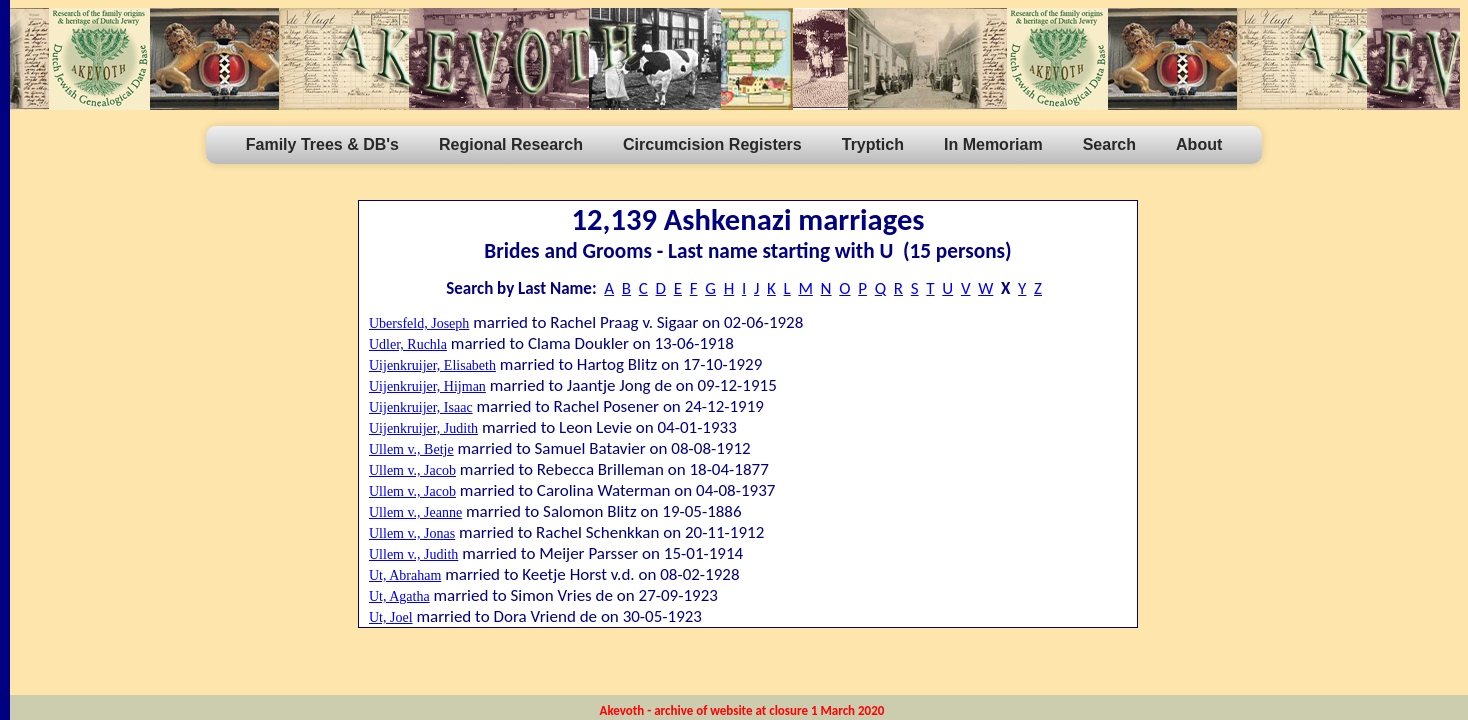  I want to click on Ullem v., Jacob, so click(412, 470).